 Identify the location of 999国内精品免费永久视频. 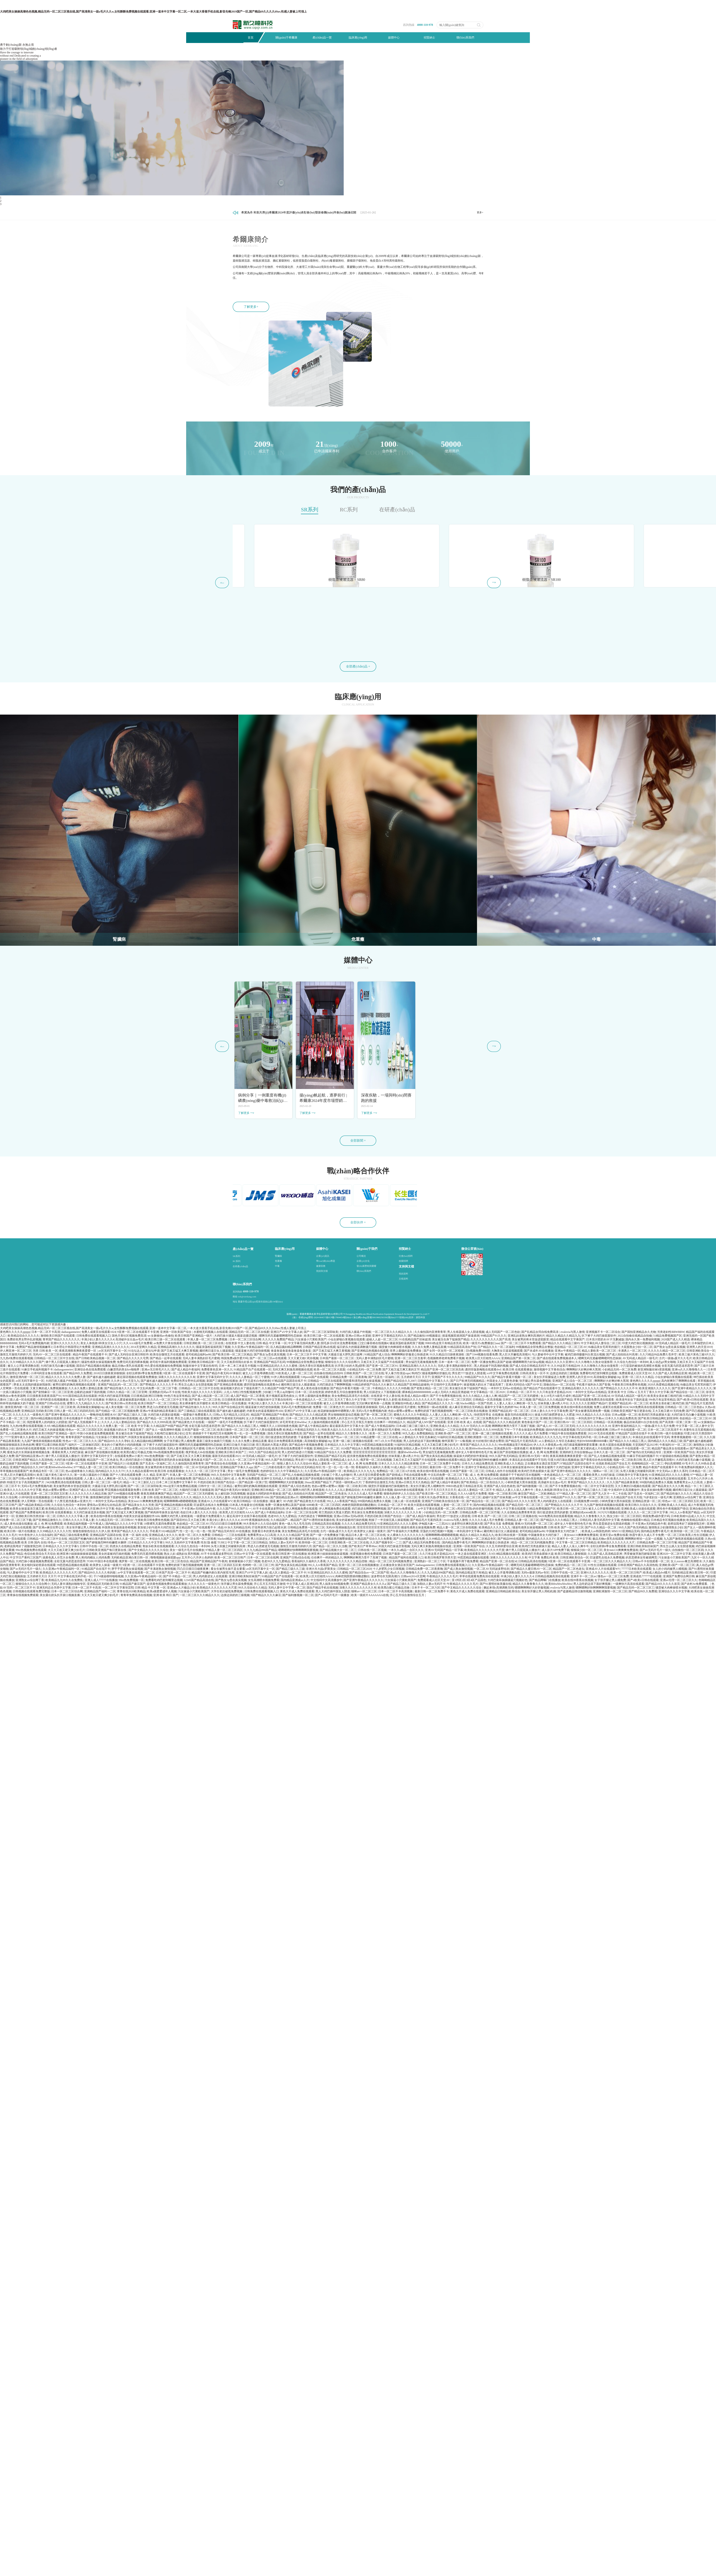
(656, 1482).